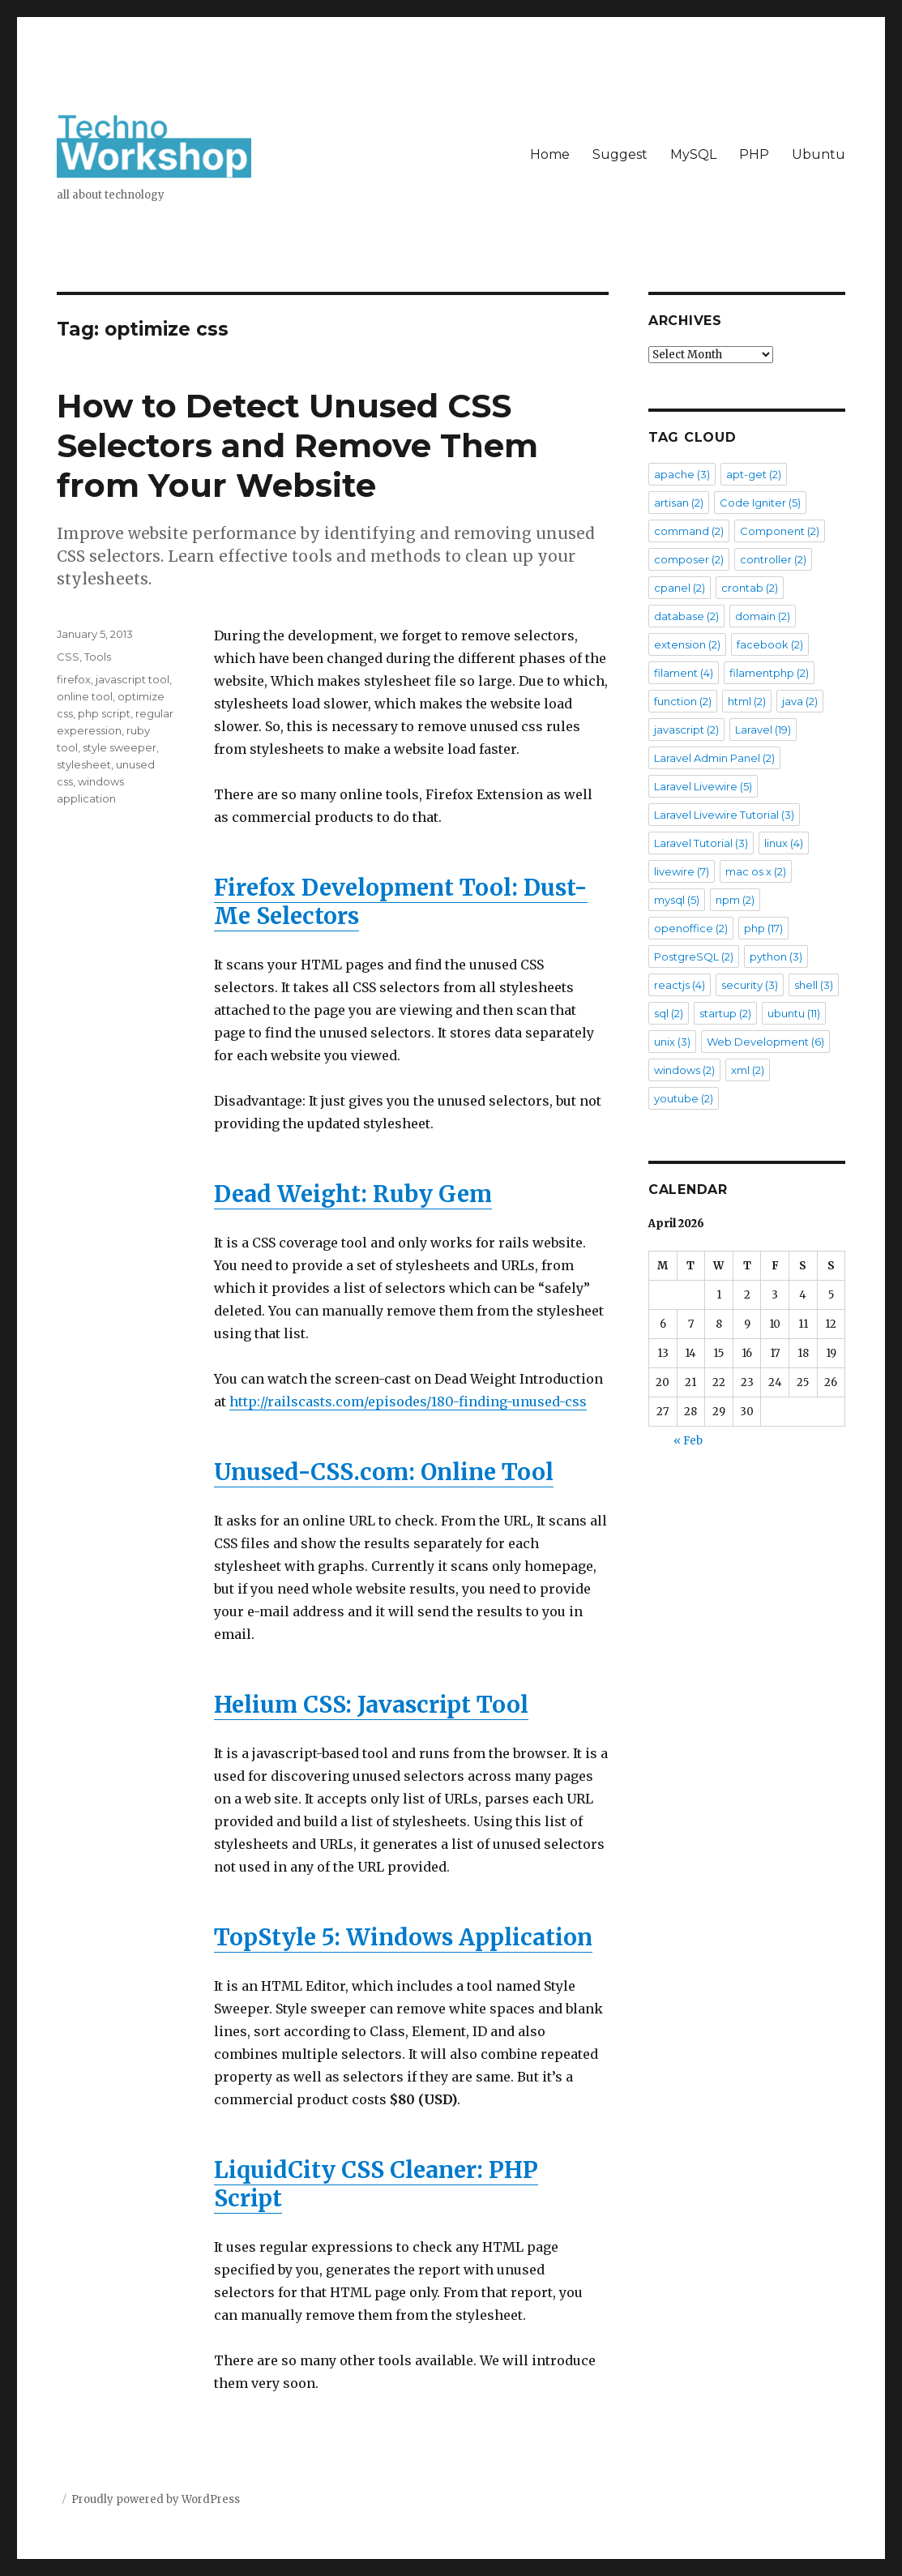  What do you see at coordinates (683, 672) in the screenshot?
I see `filament [filament (4 items)]` at bounding box center [683, 672].